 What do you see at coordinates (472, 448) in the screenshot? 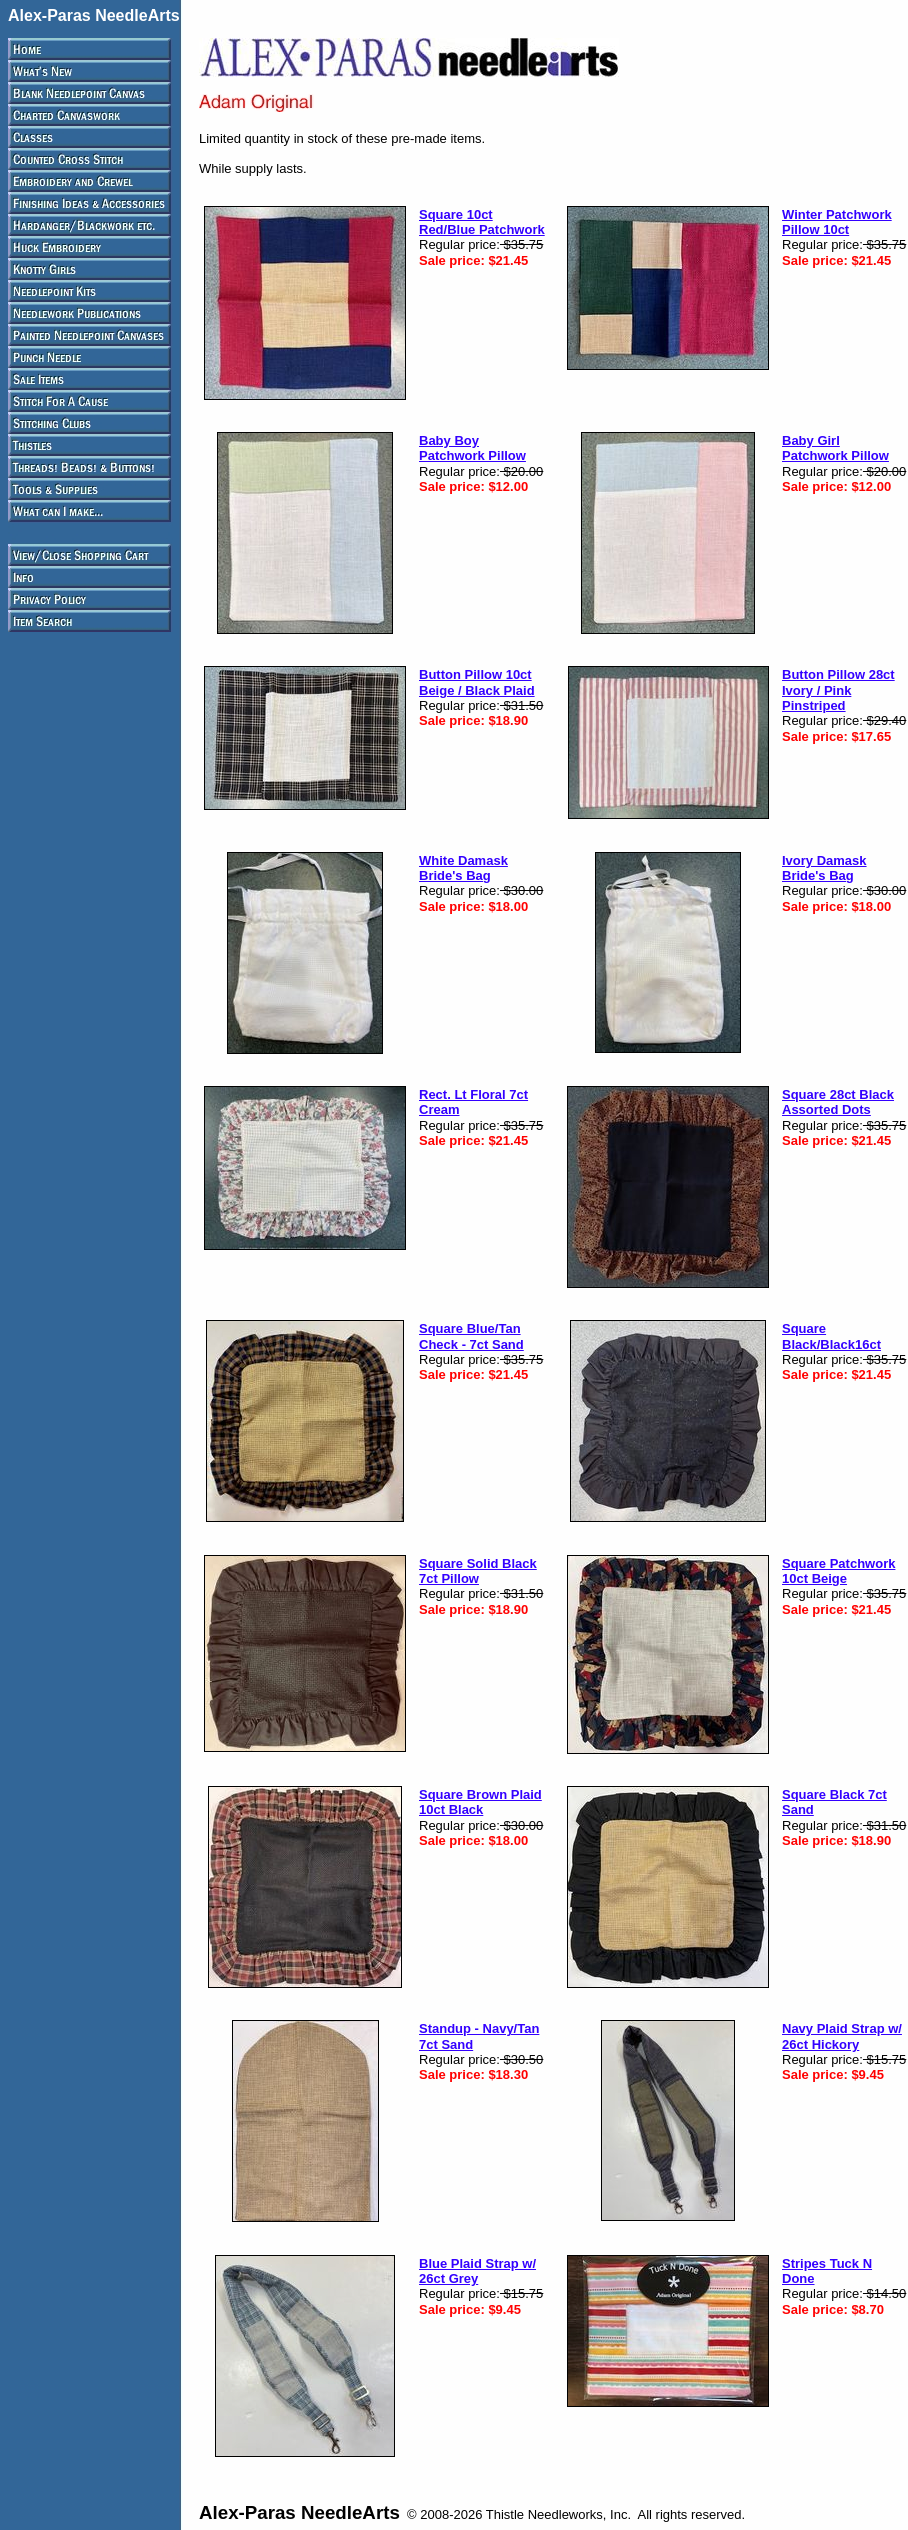
I see `Baby Boy Patchwork Pillow` at bounding box center [472, 448].